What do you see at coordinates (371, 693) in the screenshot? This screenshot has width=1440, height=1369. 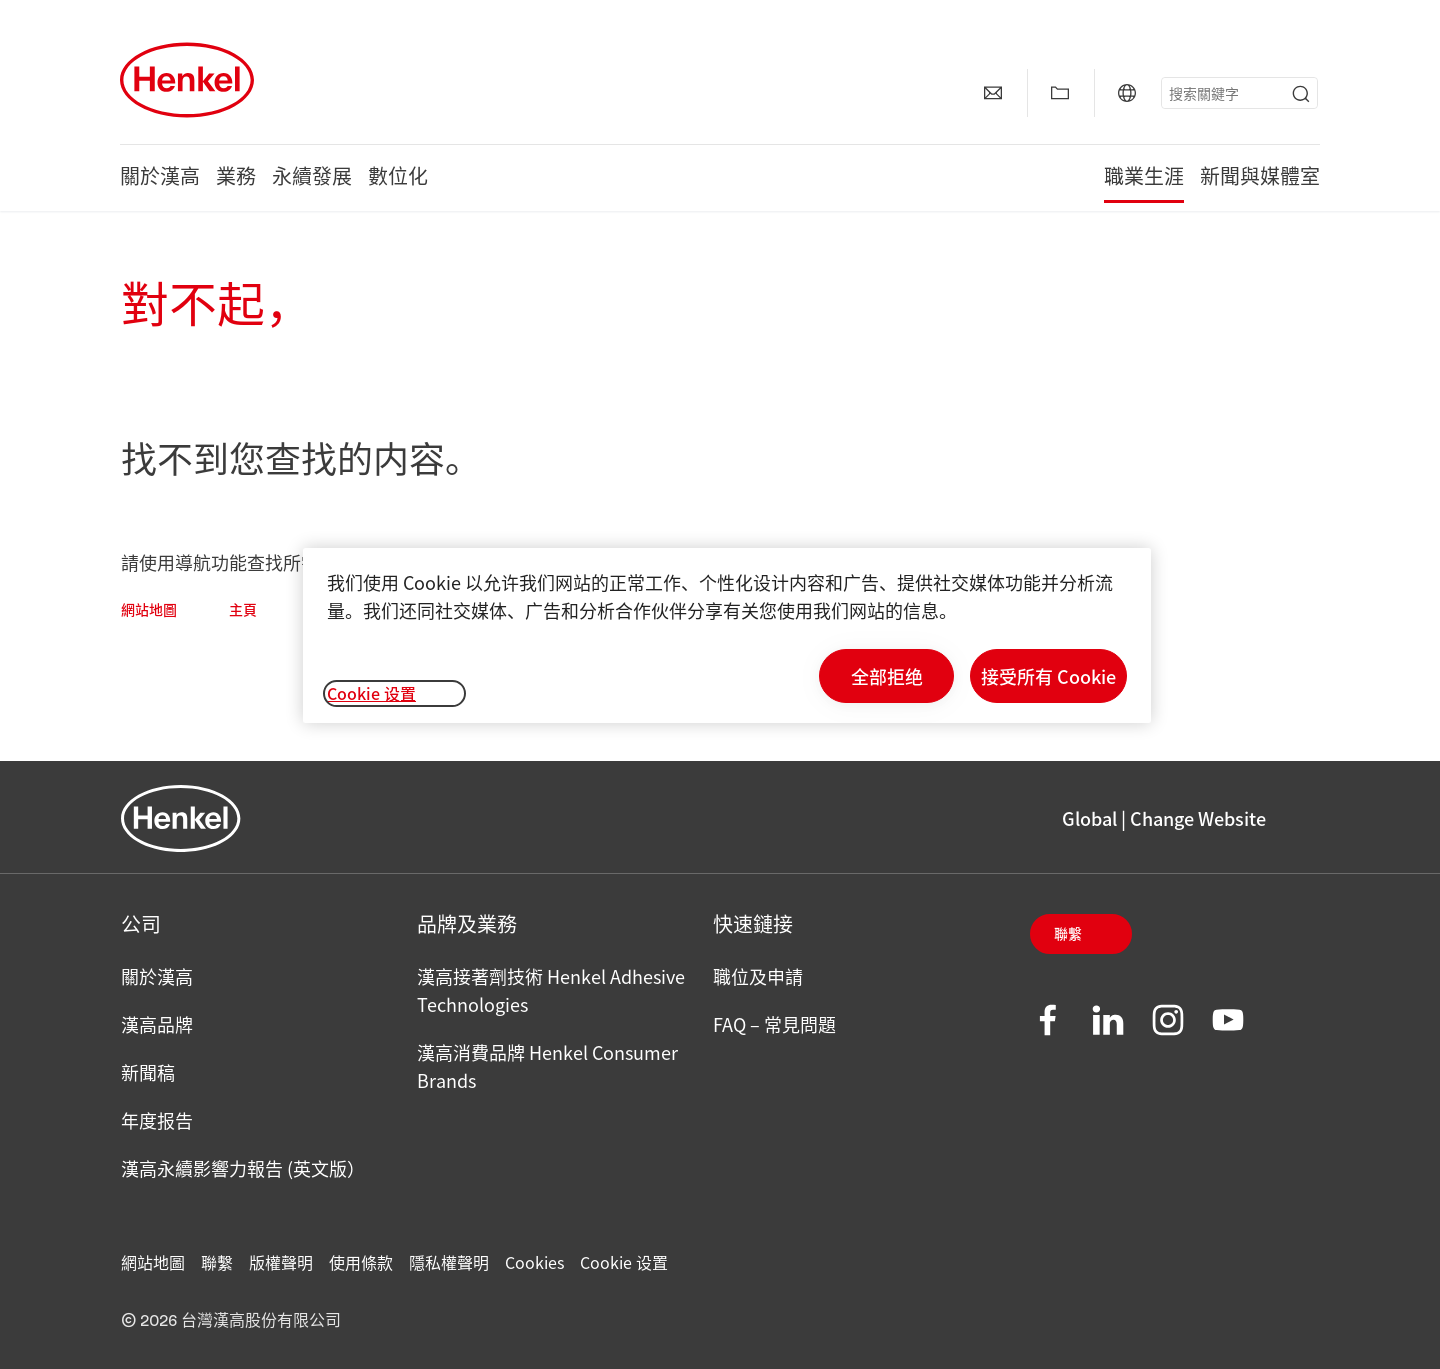 I see `Cookie 设置 [Cookie 设置, 打开首选项中心对话框]` at bounding box center [371, 693].